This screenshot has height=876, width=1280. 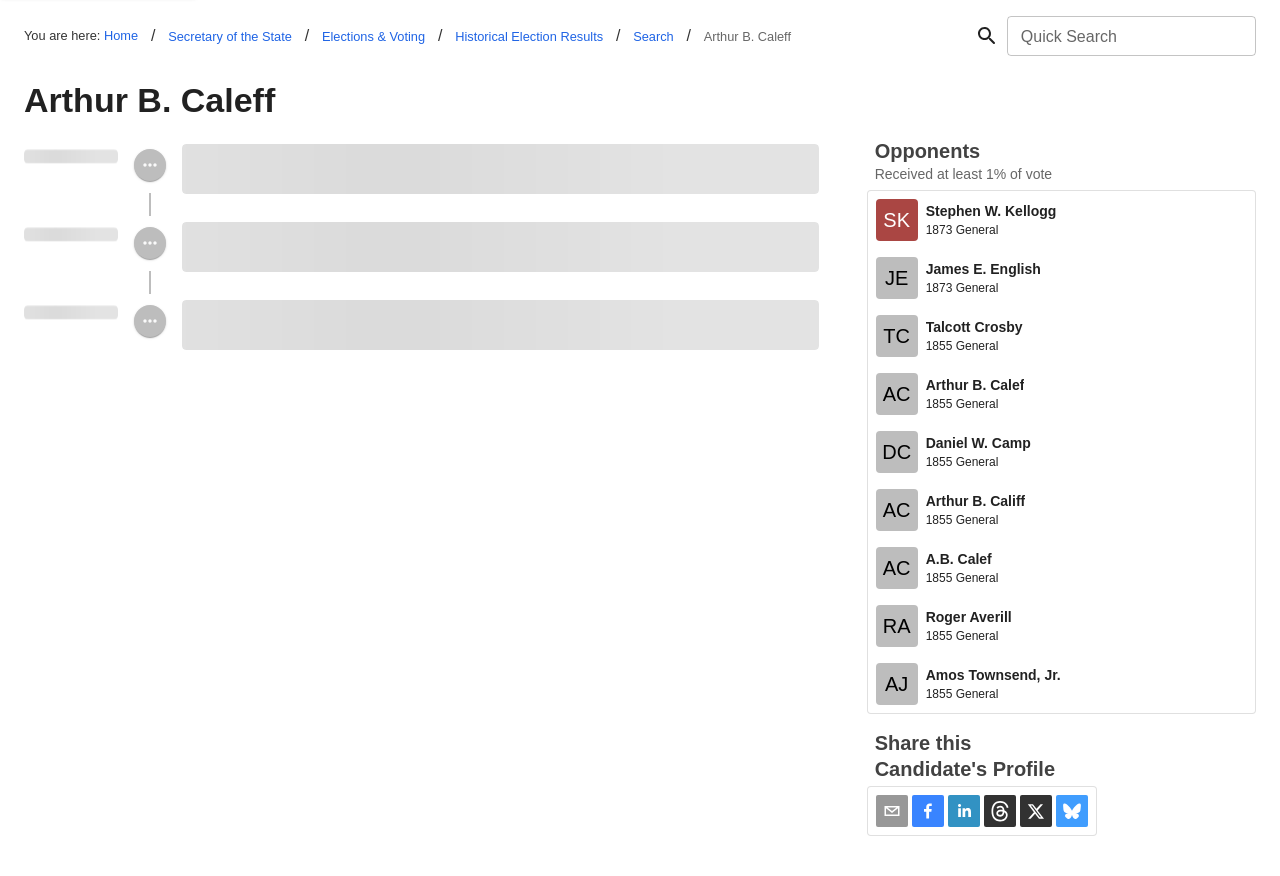 I want to click on [Share via Email], so click(x=892, y=811).